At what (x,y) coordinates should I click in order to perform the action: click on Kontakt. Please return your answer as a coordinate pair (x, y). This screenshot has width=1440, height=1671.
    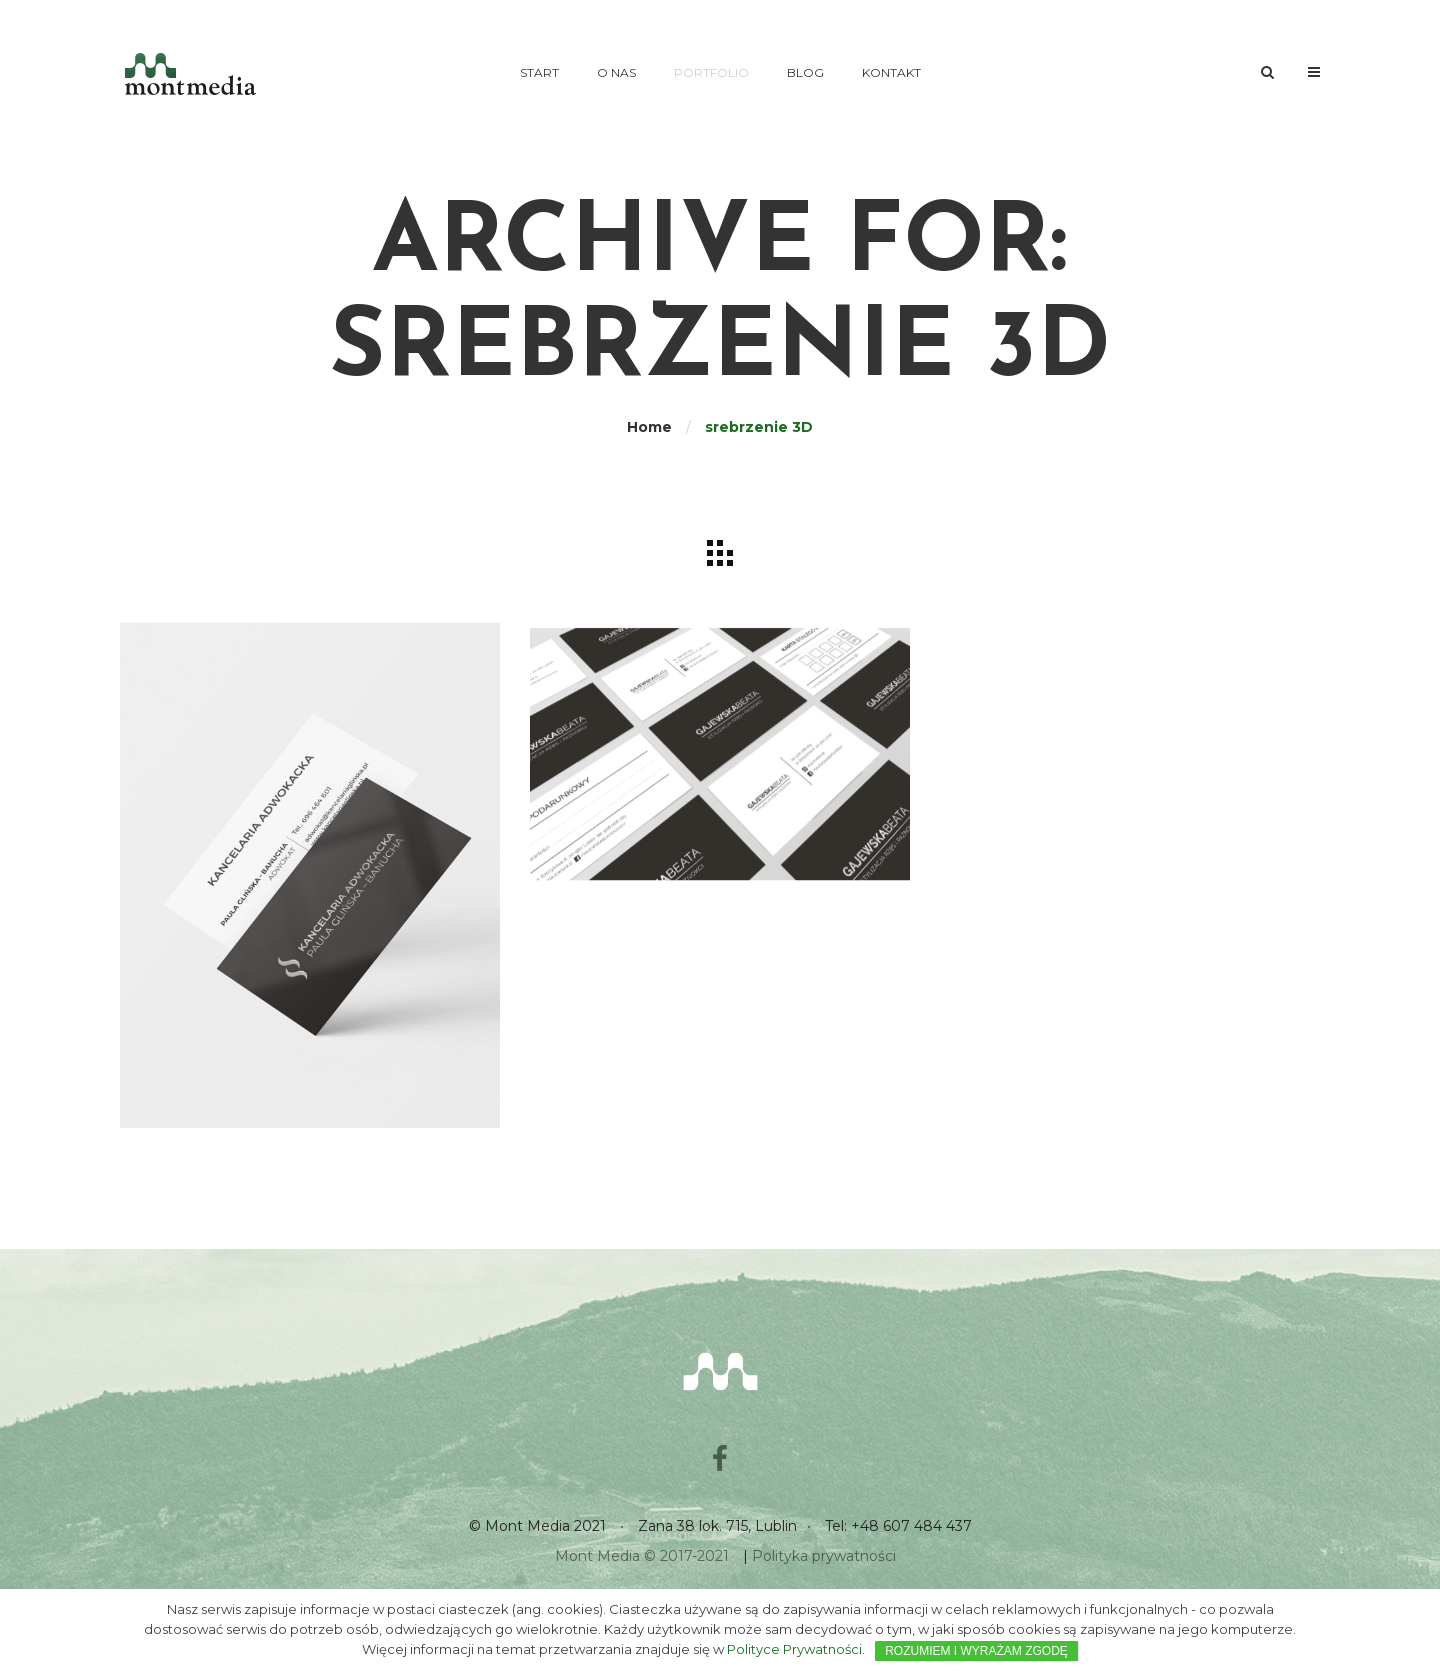
    Looking at the image, I should click on (891, 72).